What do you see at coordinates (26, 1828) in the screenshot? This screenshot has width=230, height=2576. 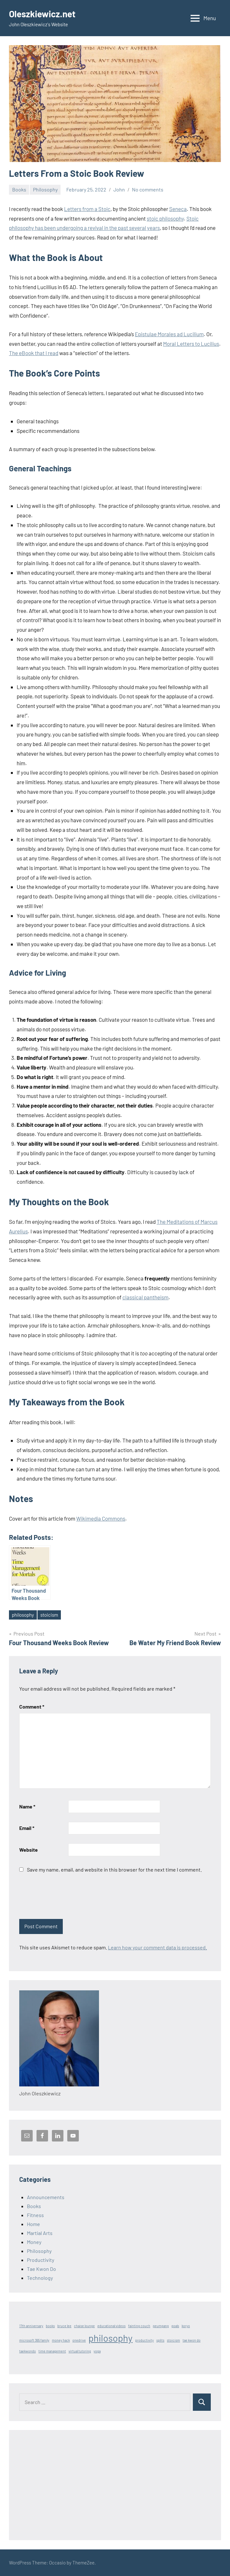 I see `Email` at bounding box center [26, 1828].